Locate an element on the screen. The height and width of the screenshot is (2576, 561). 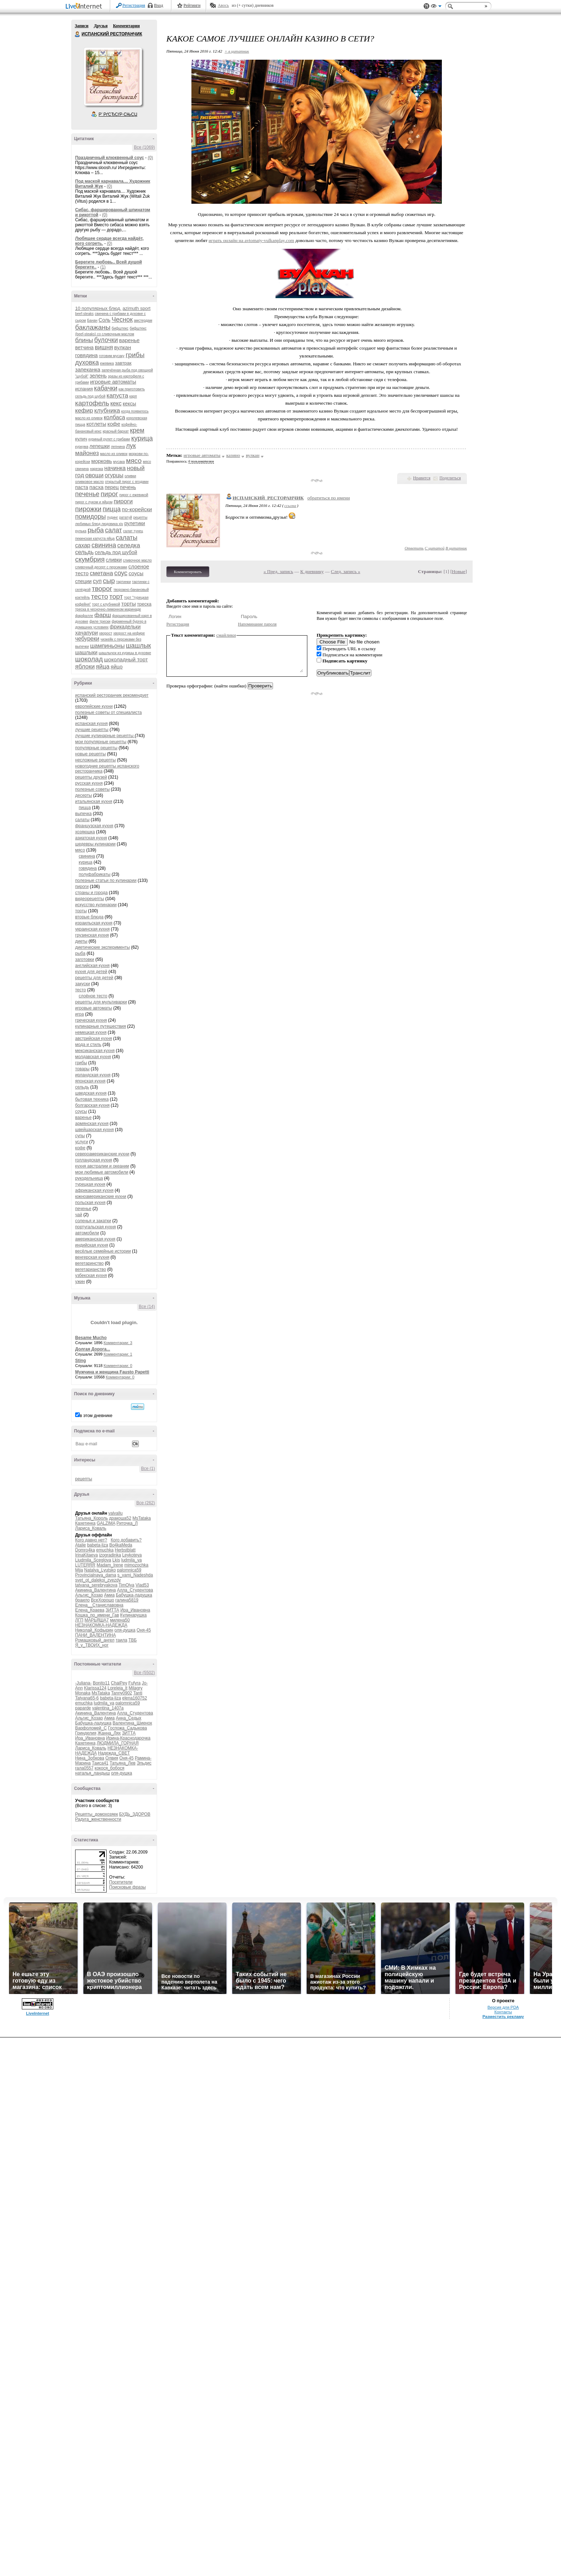
пудинг is located at coordinates (112, 517).